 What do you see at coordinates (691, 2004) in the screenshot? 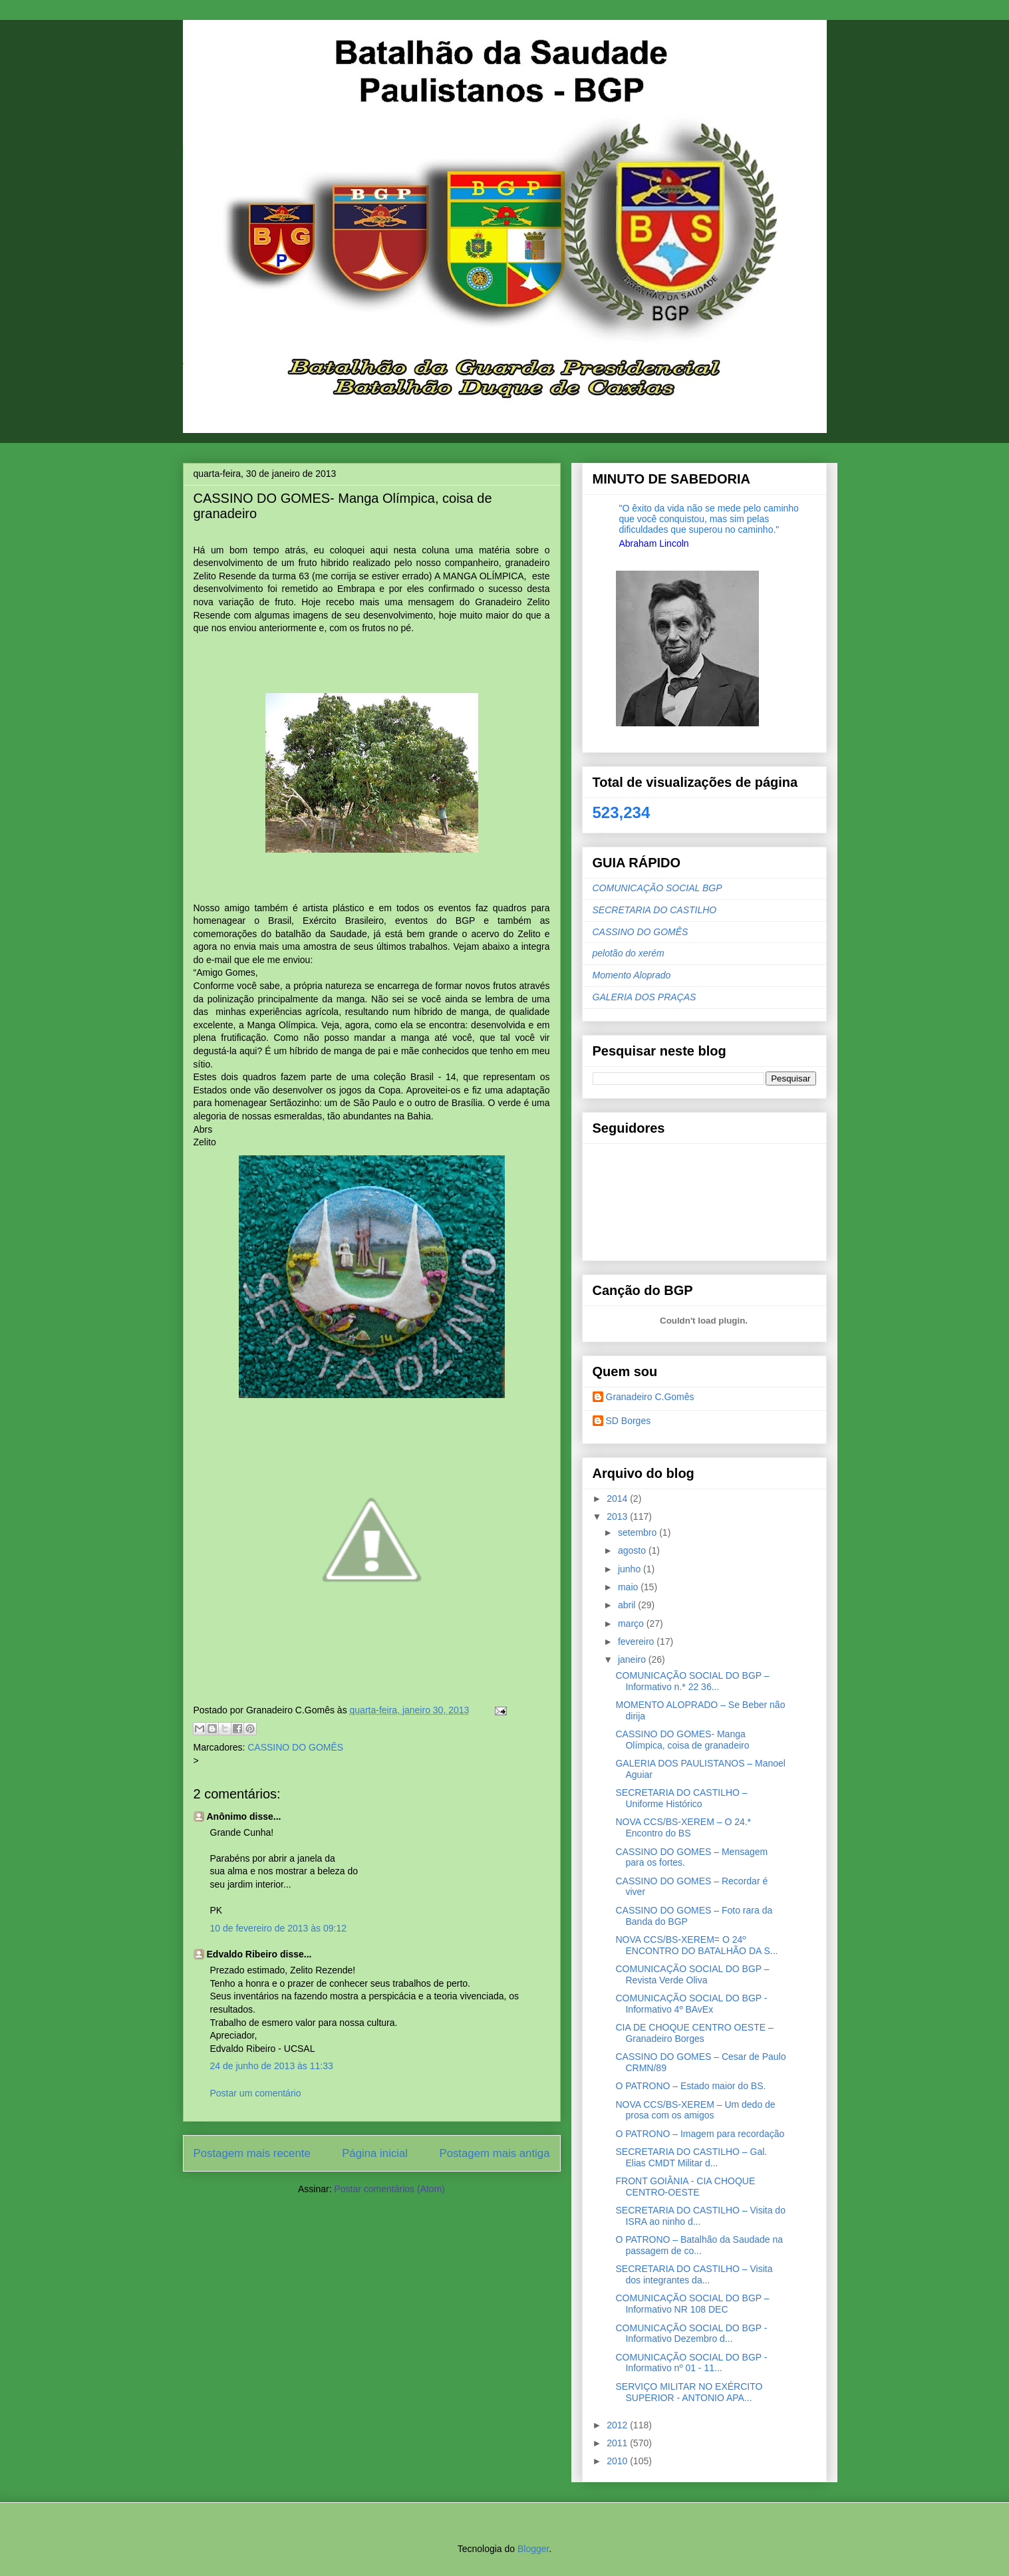
I see `COMUNICAÇÃO SOCIAL DO BGP - Informativo 4º BAvEx` at bounding box center [691, 2004].